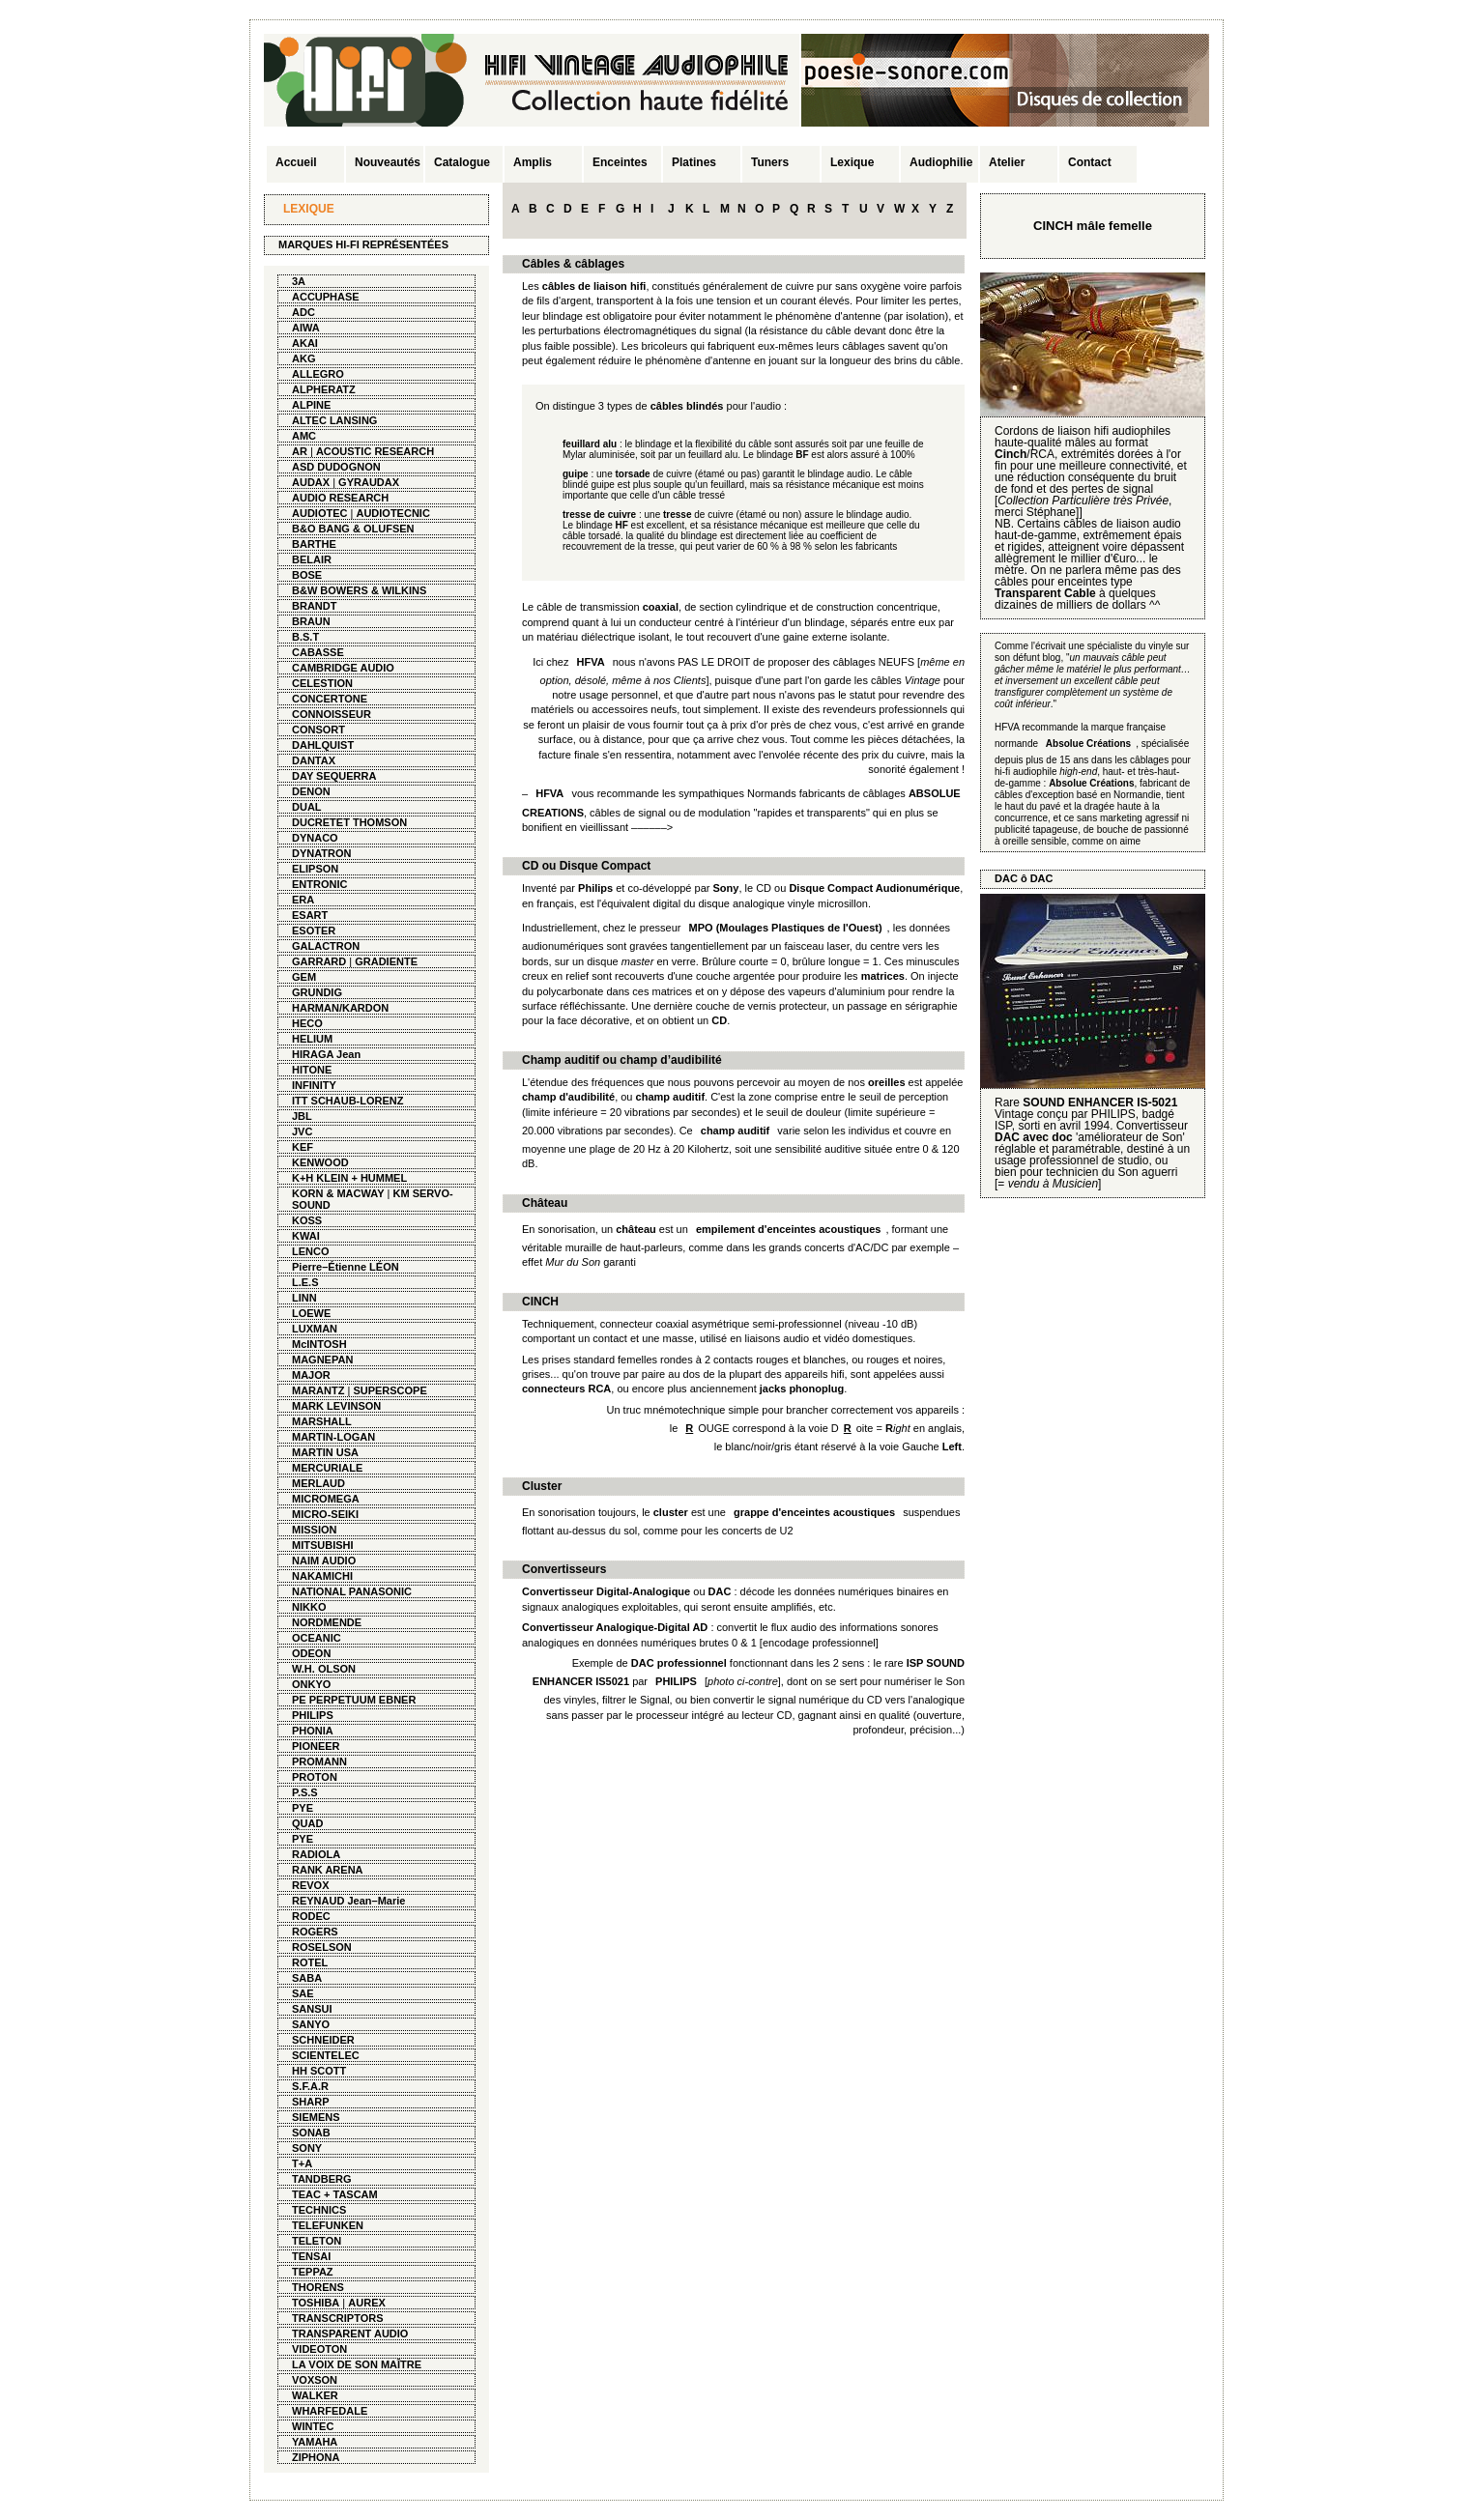 This screenshot has width=1473, height=2520. Describe the element at coordinates (311, 1885) in the screenshot. I see `REVOX` at that location.